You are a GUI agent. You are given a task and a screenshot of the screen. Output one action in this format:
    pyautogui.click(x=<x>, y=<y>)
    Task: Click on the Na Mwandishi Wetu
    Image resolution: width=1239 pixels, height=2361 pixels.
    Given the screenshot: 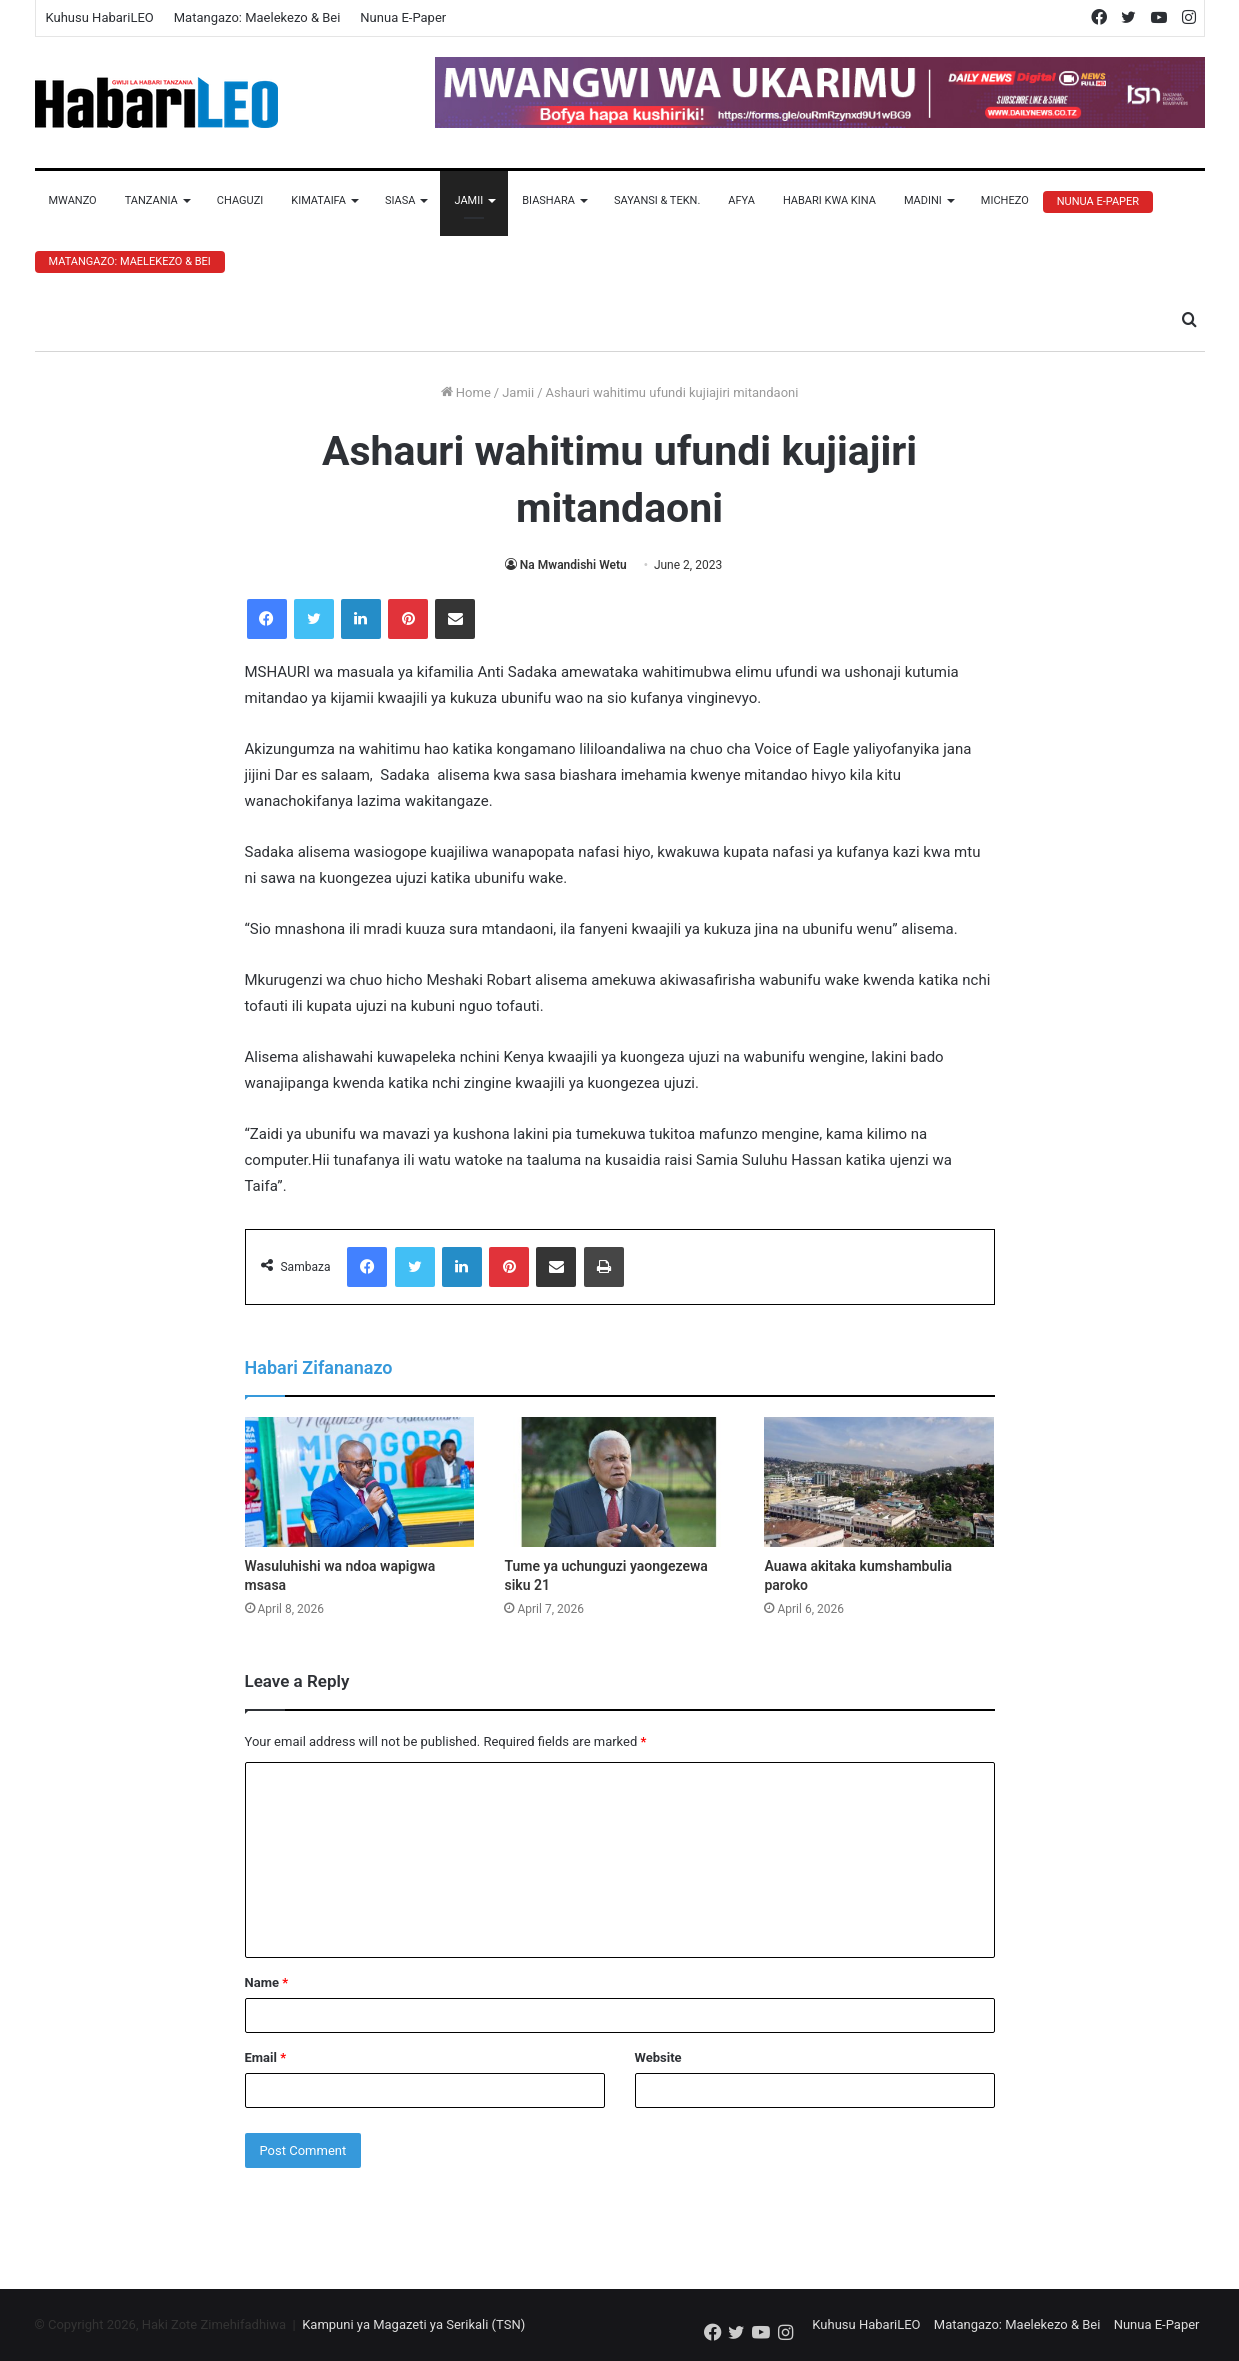 What is the action you would take?
    pyautogui.click(x=573, y=565)
    